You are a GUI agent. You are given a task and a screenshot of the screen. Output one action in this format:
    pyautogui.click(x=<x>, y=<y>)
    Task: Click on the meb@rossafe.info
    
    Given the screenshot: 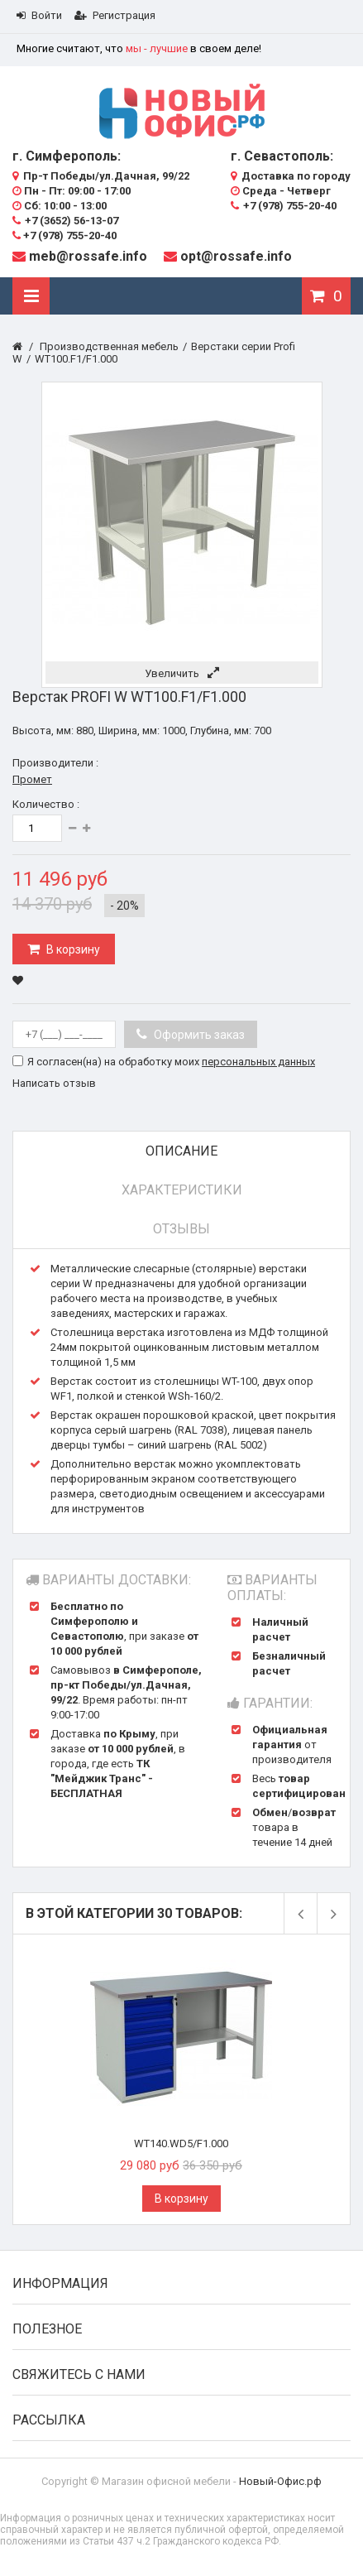 What is the action you would take?
    pyautogui.click(x=88, y=256)
    